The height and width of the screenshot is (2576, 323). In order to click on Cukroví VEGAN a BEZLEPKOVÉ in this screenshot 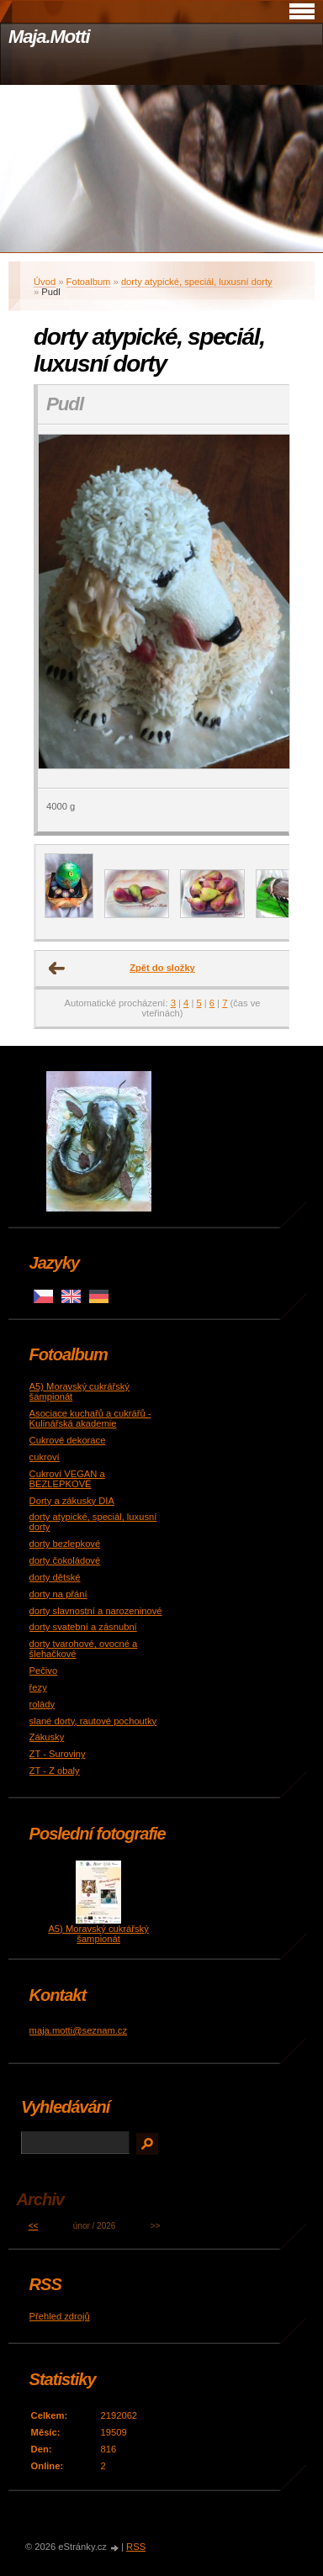, I will do `click(67, 1479)`.